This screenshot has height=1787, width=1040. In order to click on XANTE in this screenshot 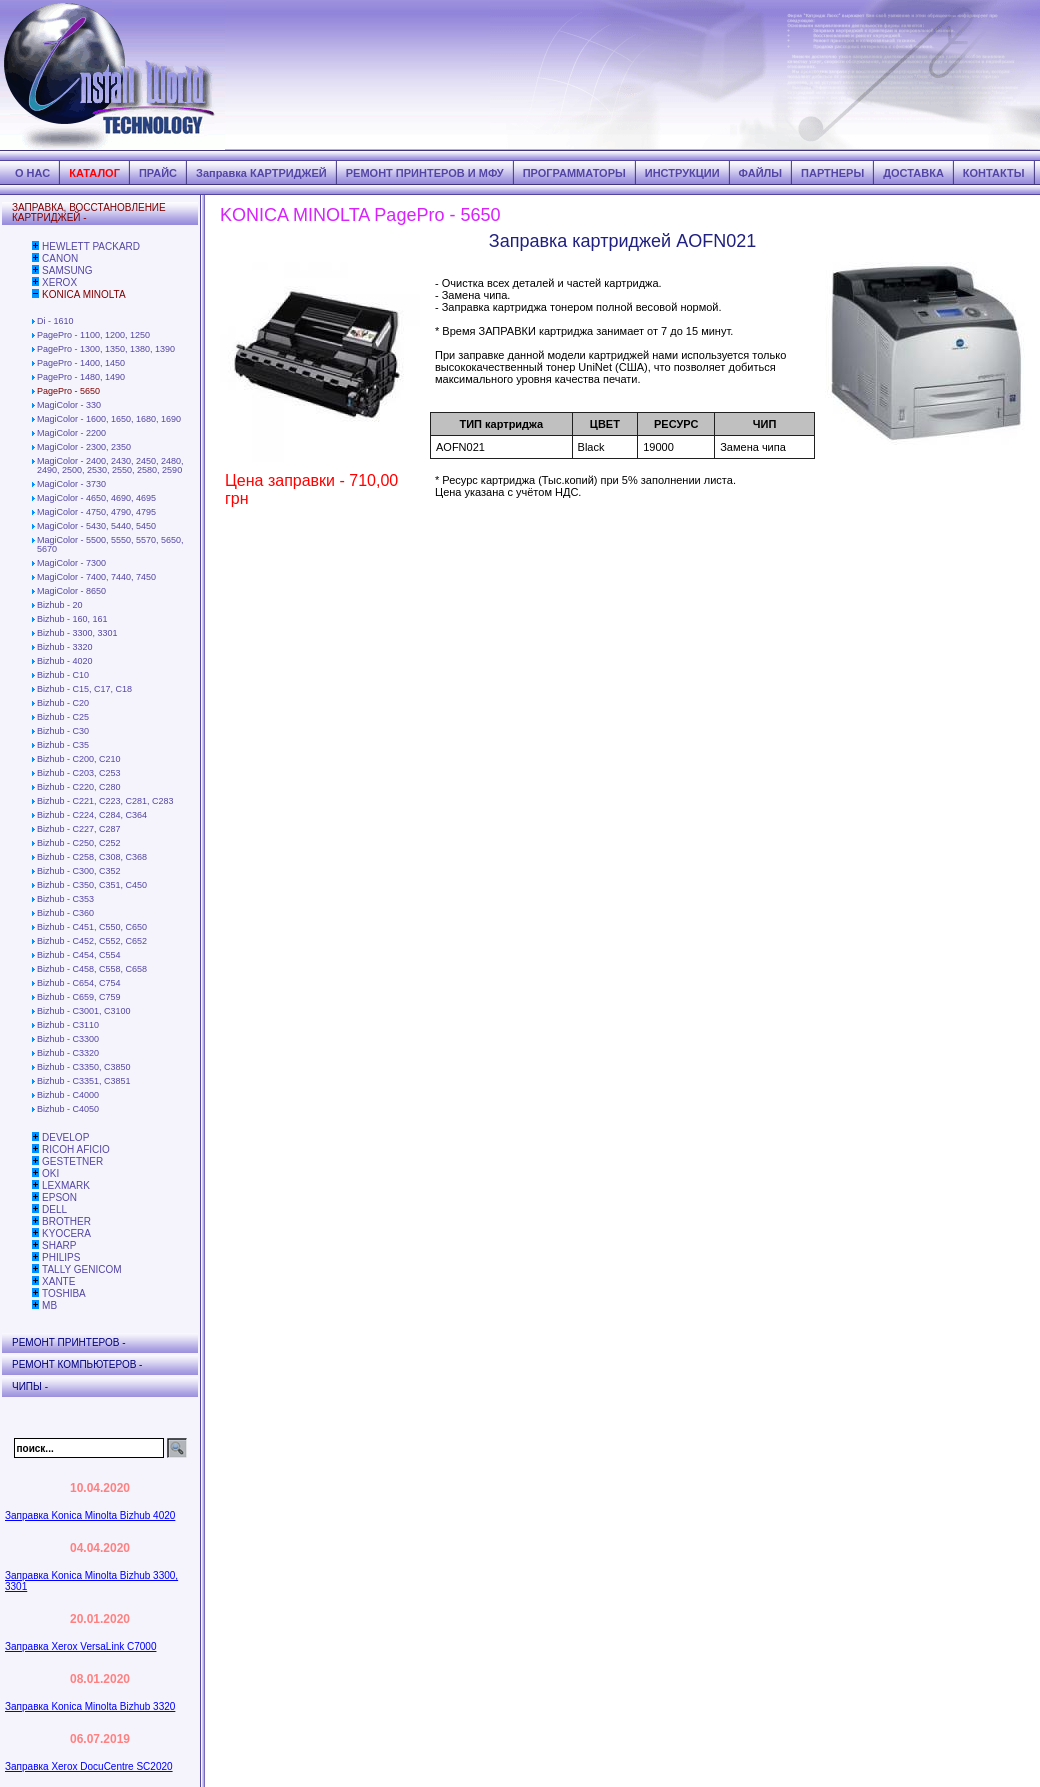, I will do `click(58, 1281)`.